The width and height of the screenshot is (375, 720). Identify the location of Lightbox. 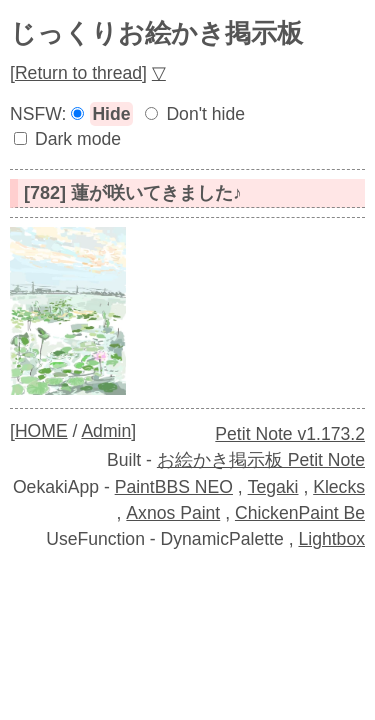
(331, 539).